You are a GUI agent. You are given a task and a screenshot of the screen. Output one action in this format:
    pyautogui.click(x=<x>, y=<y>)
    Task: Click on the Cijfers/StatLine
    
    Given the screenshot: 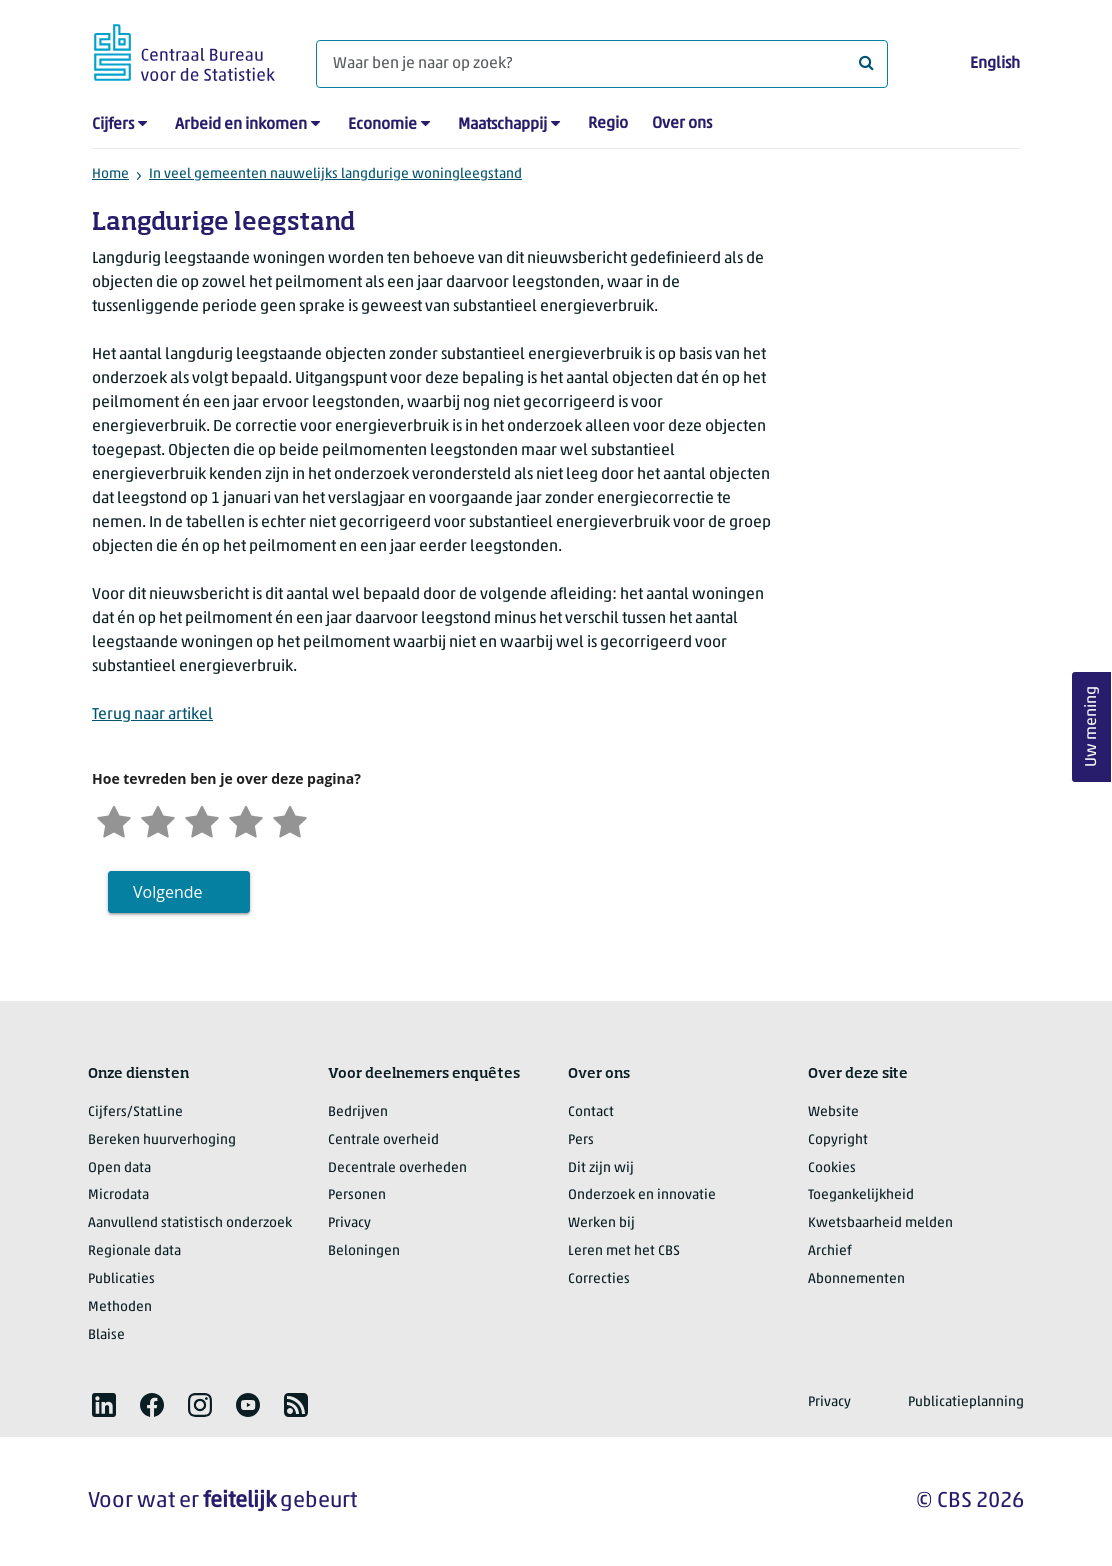 What is the action you would take?
    pyautogui.click(x=135, y=1112)
    